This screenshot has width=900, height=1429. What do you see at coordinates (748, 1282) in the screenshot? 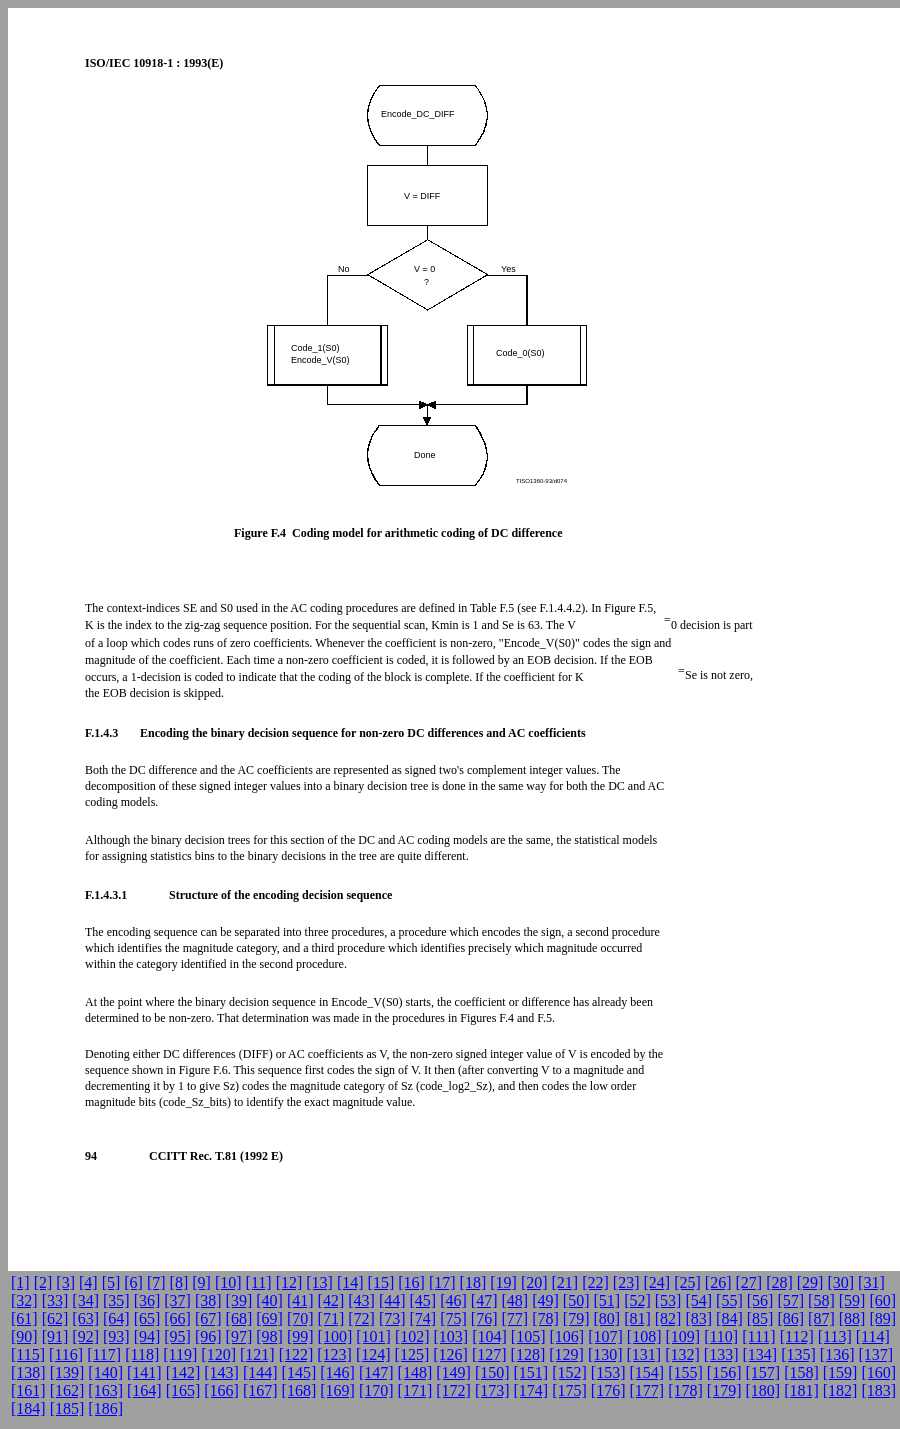
I see `[27]` at bounding box center [748, 1282].